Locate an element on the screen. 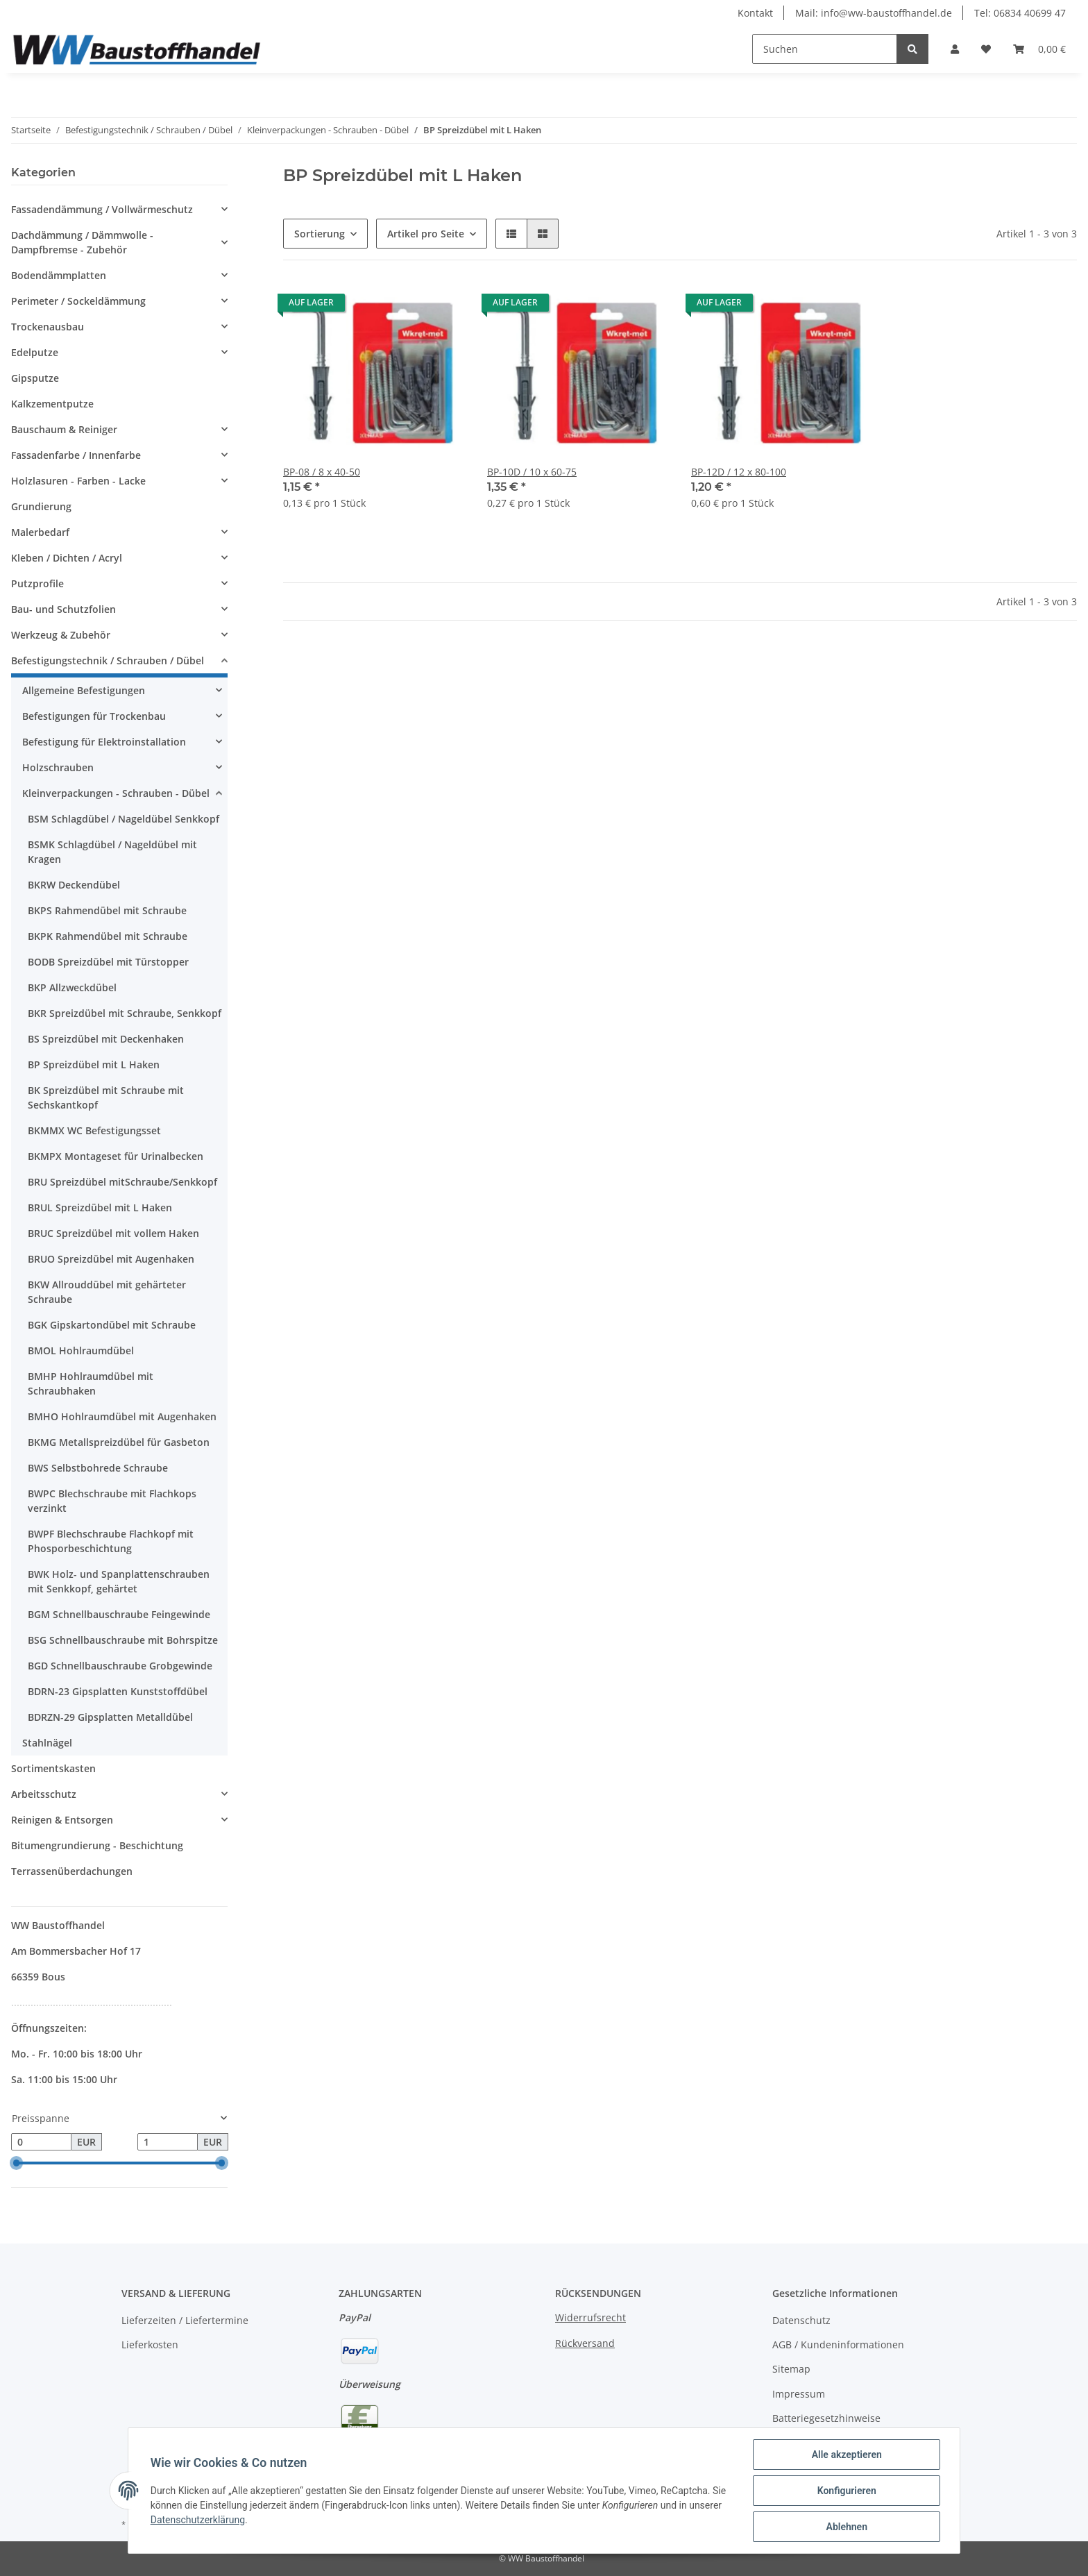  Kleinverpackungen - Schrauben - Dübel is located at coordinates (116, 793).